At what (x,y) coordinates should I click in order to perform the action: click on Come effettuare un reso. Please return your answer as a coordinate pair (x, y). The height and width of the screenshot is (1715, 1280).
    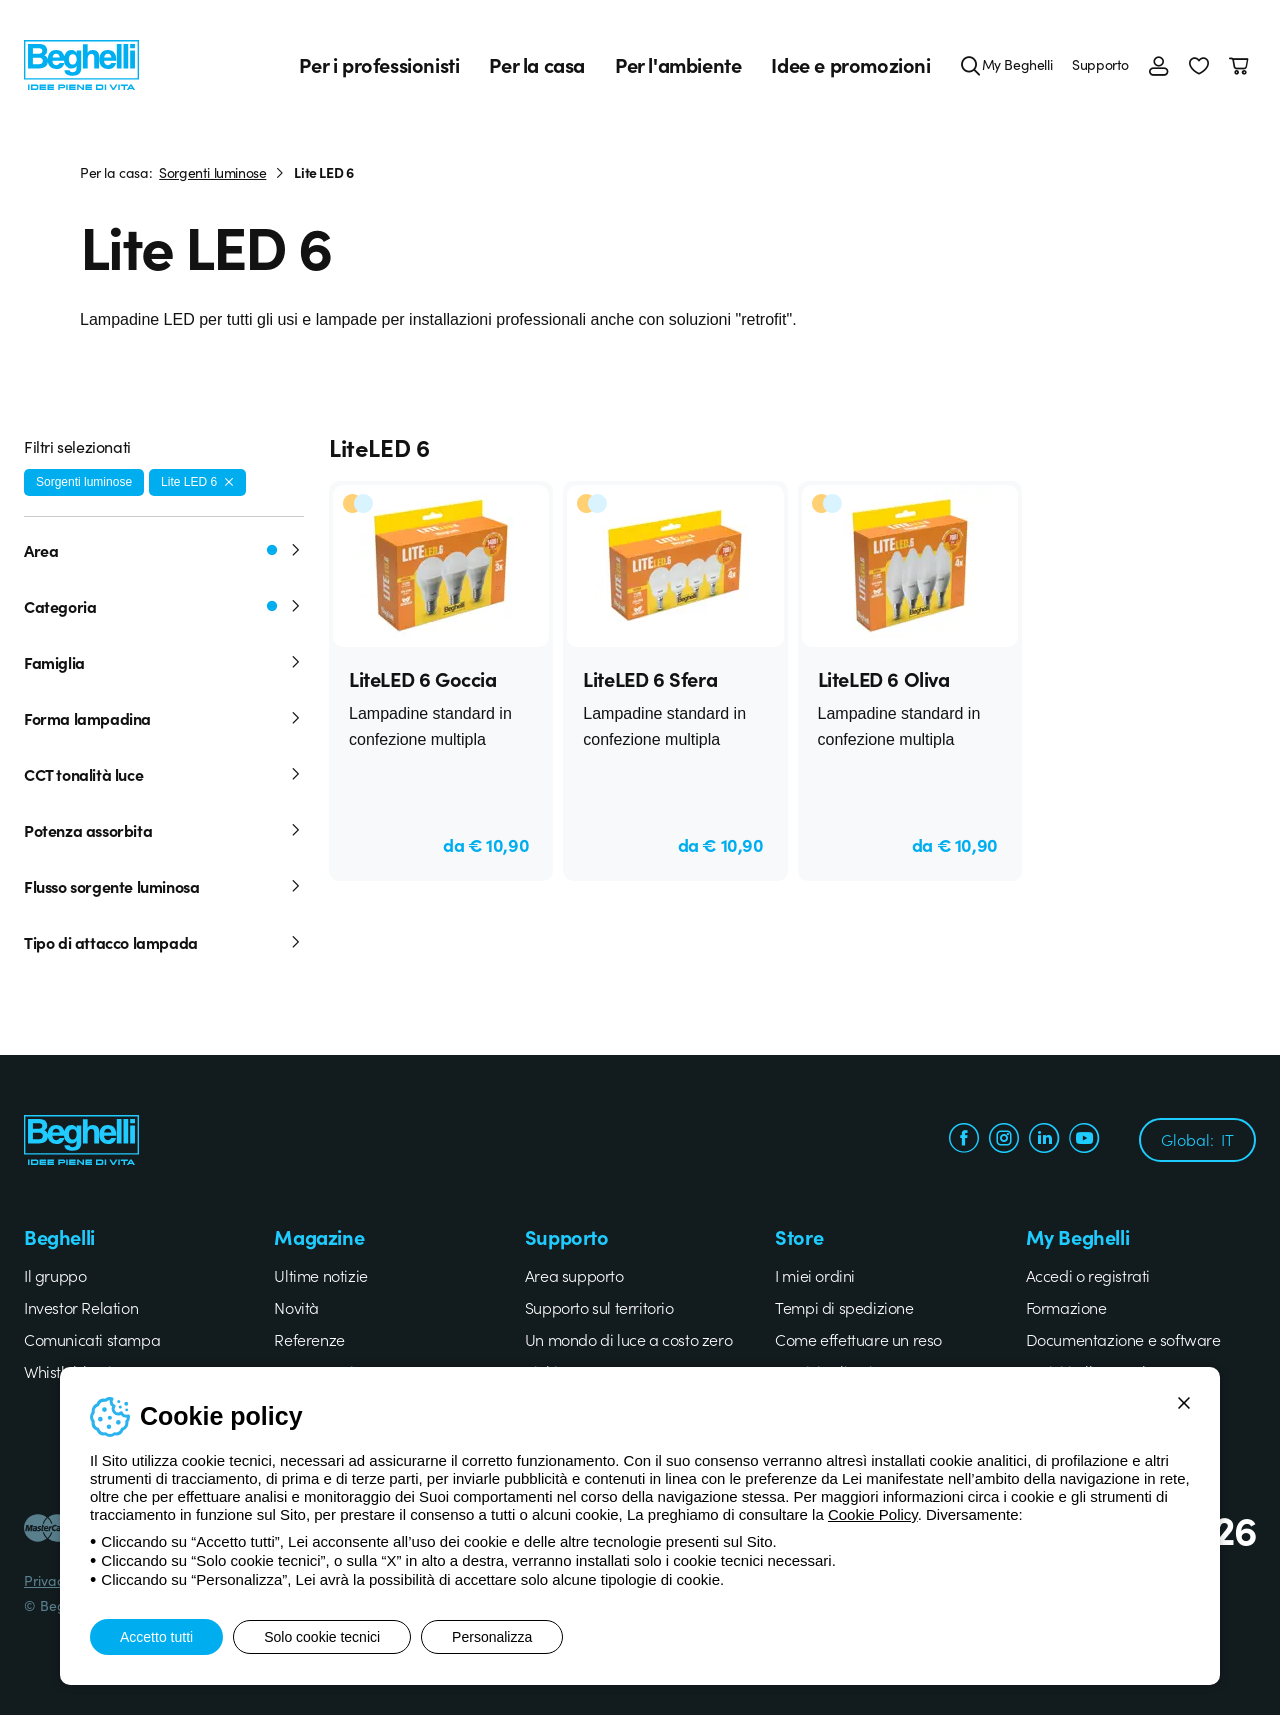
    Looking at the image, I should click on (858, 1339).